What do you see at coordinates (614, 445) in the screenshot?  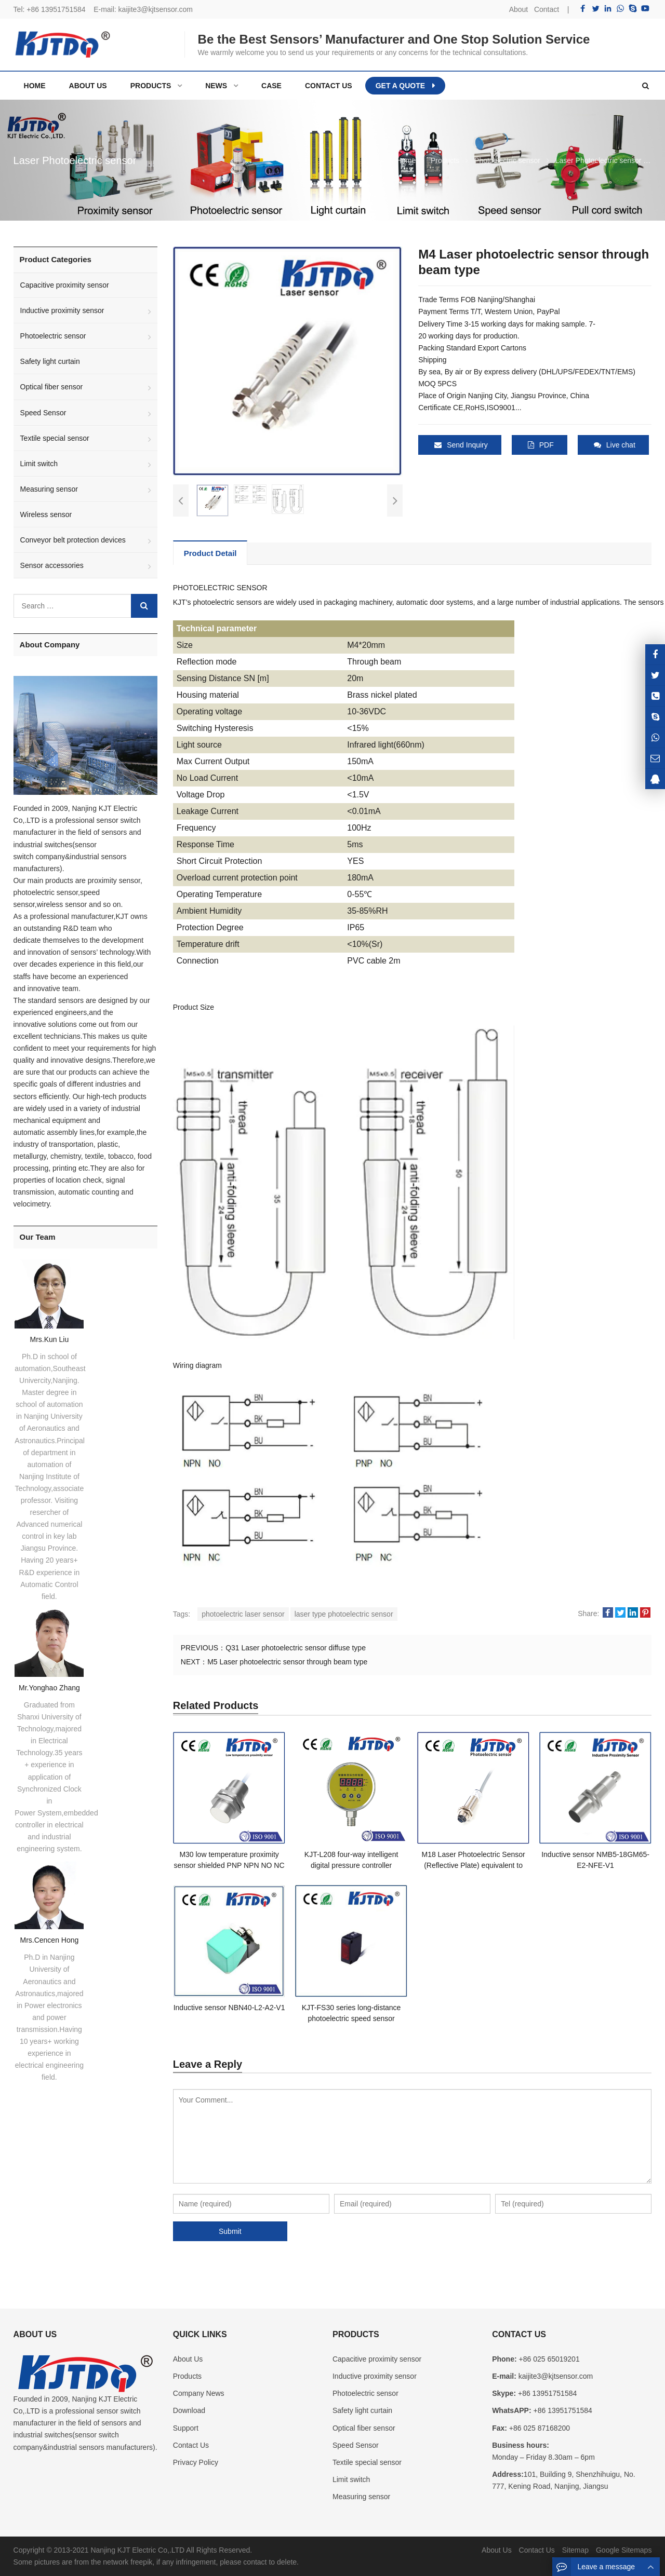 I see `Live chat` at bounding box center [614, 445].